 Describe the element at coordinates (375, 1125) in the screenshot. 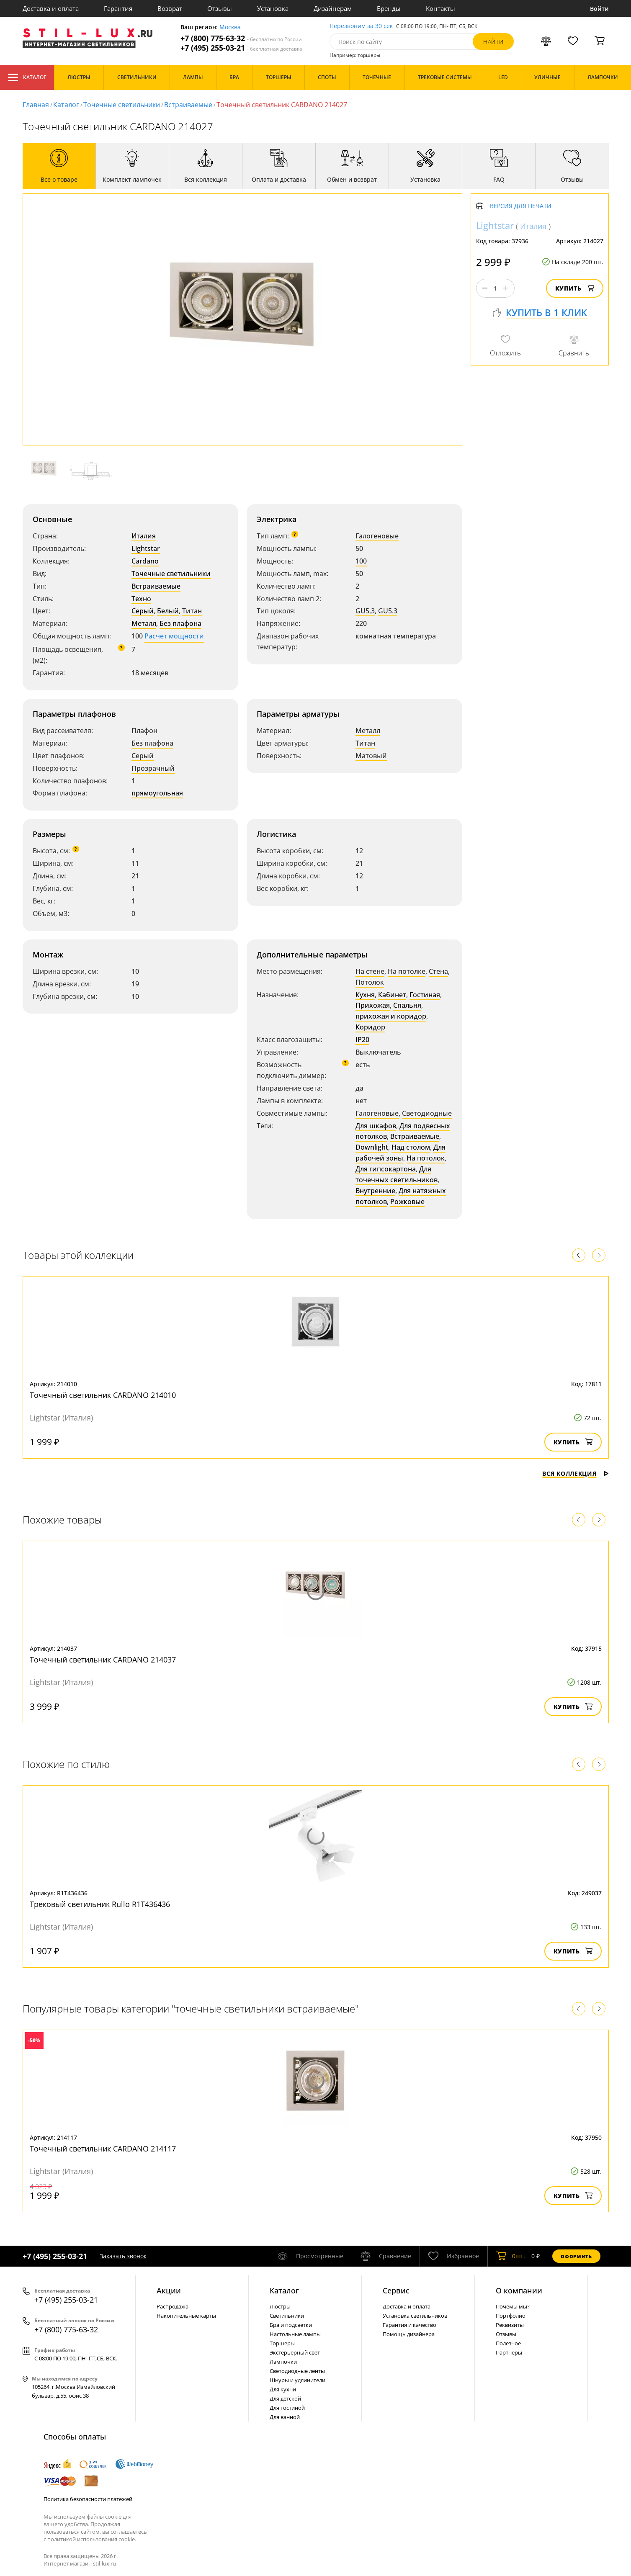

I see `Для шкафов` at that location.